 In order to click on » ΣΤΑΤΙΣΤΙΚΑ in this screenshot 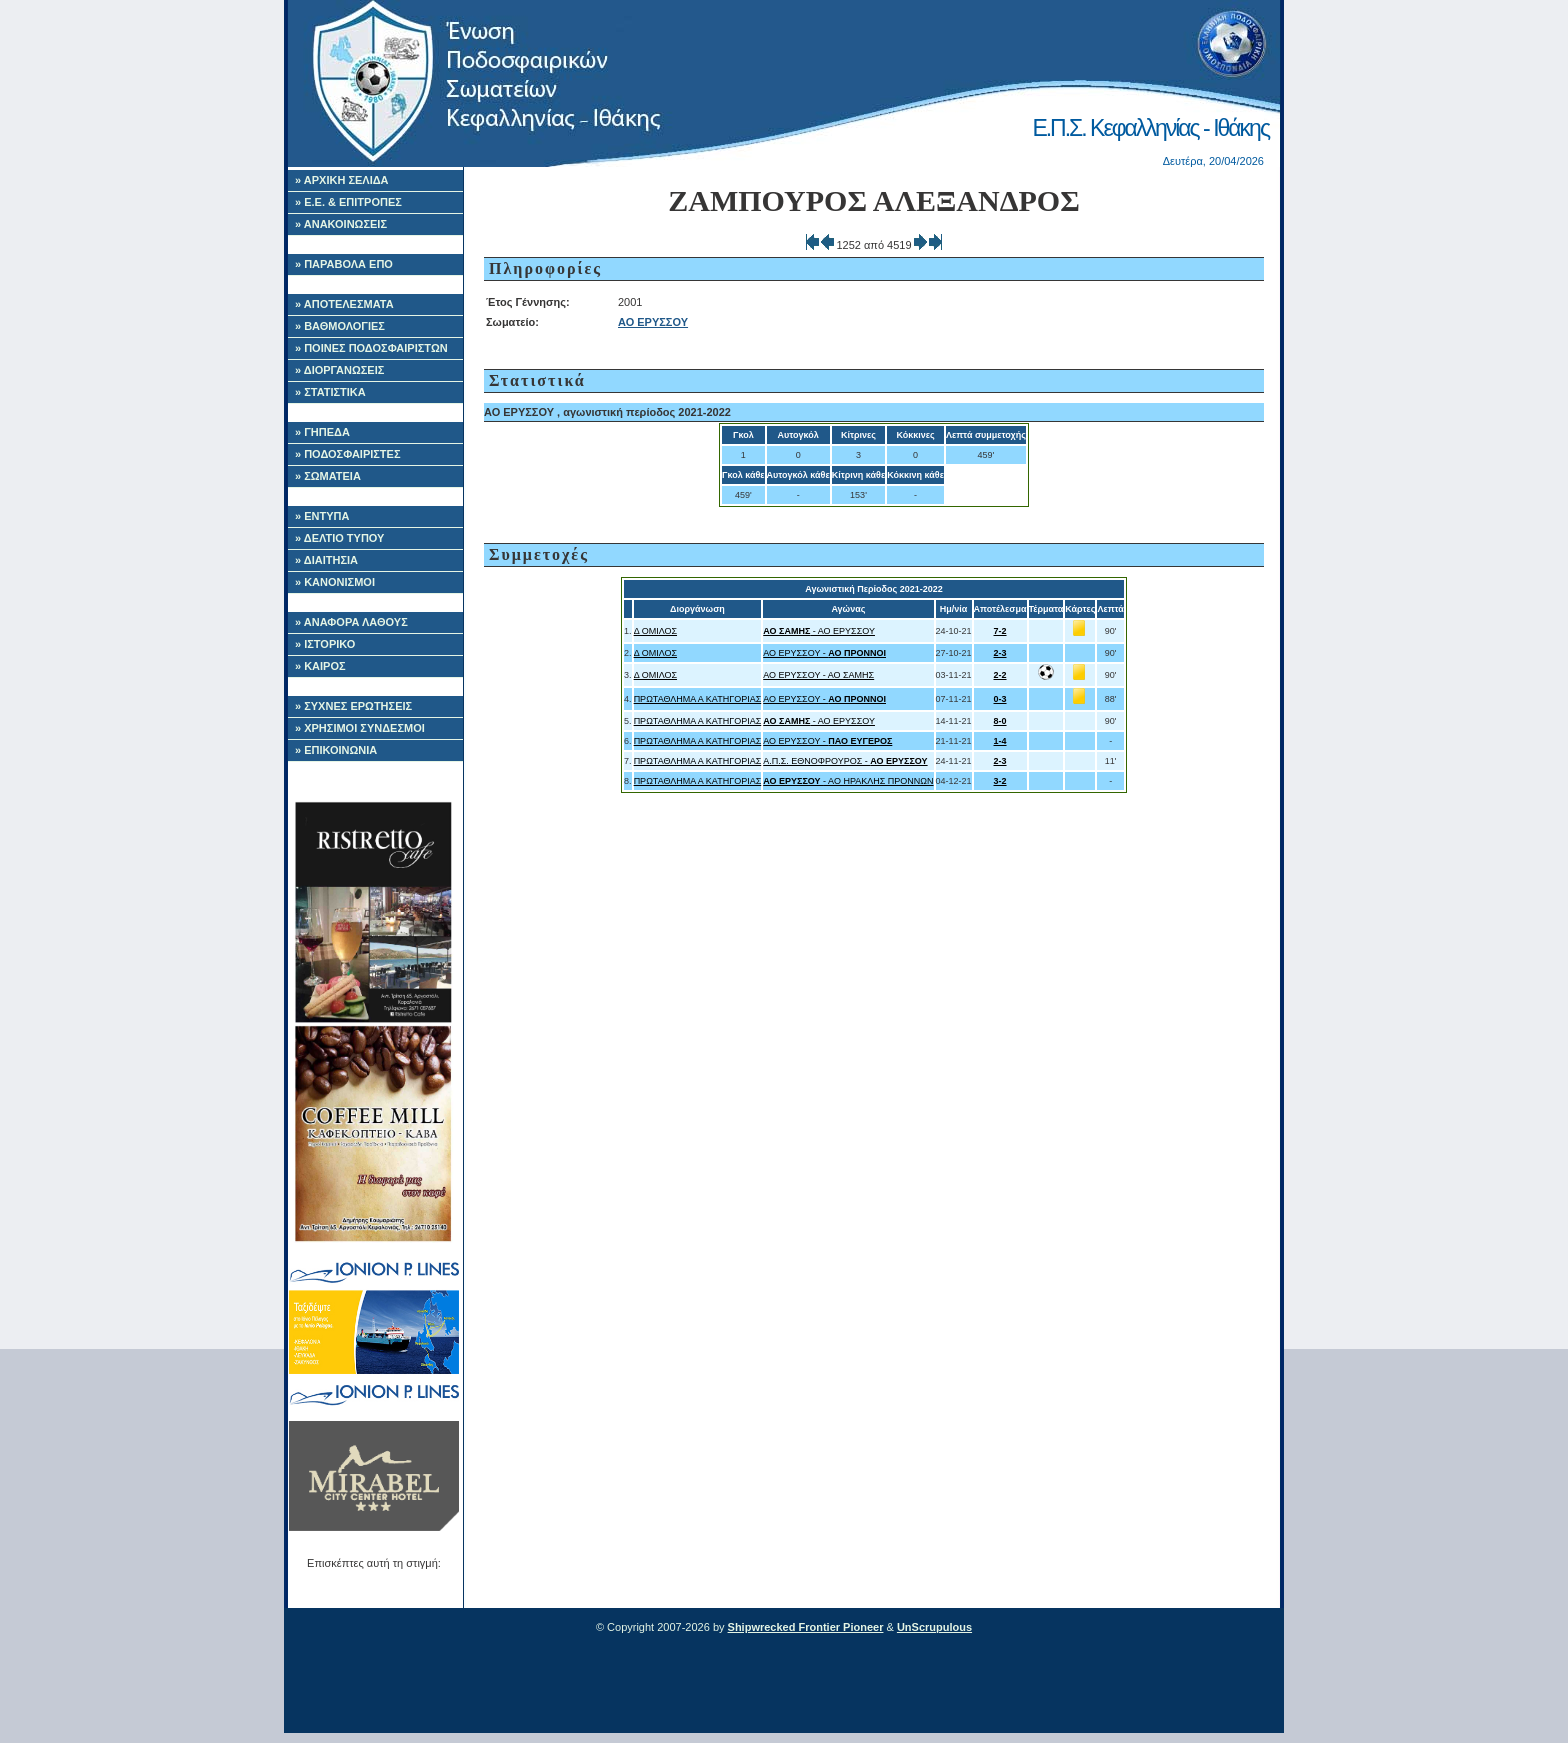, I will do `click(330, 392)`.